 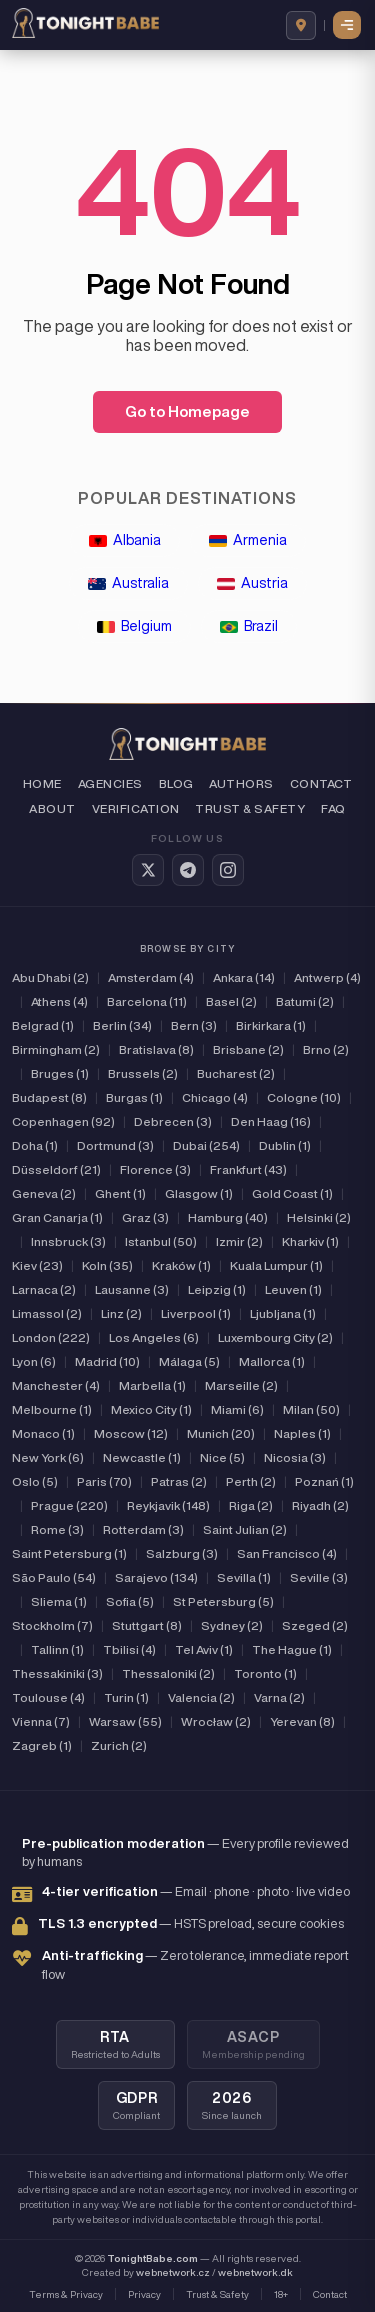 What do you see at coordinates (324, 1481) in the screenshot?
I see `Poznań (1)` at bounding box center [324, 1481].